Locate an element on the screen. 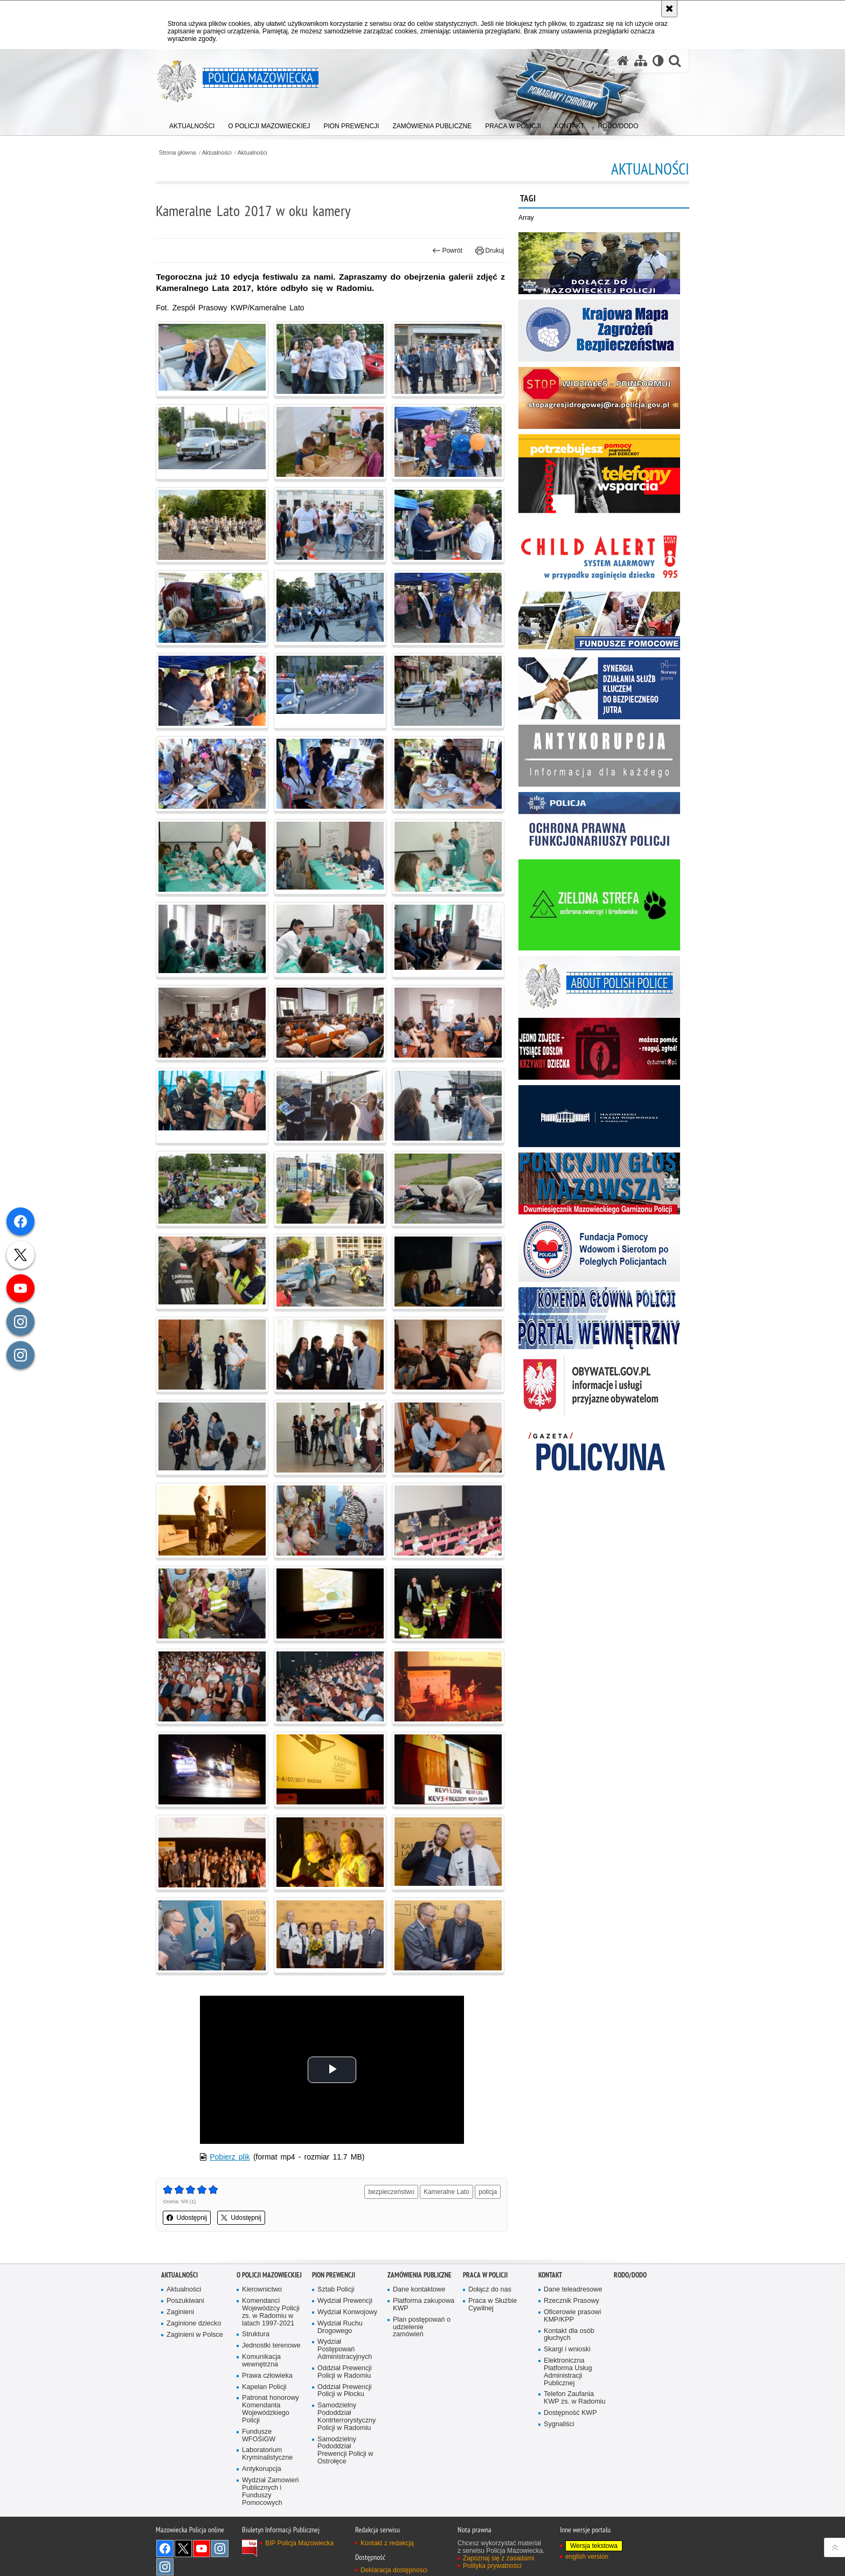  [Wersja tekstowa] is located at coordinates (657, 61).